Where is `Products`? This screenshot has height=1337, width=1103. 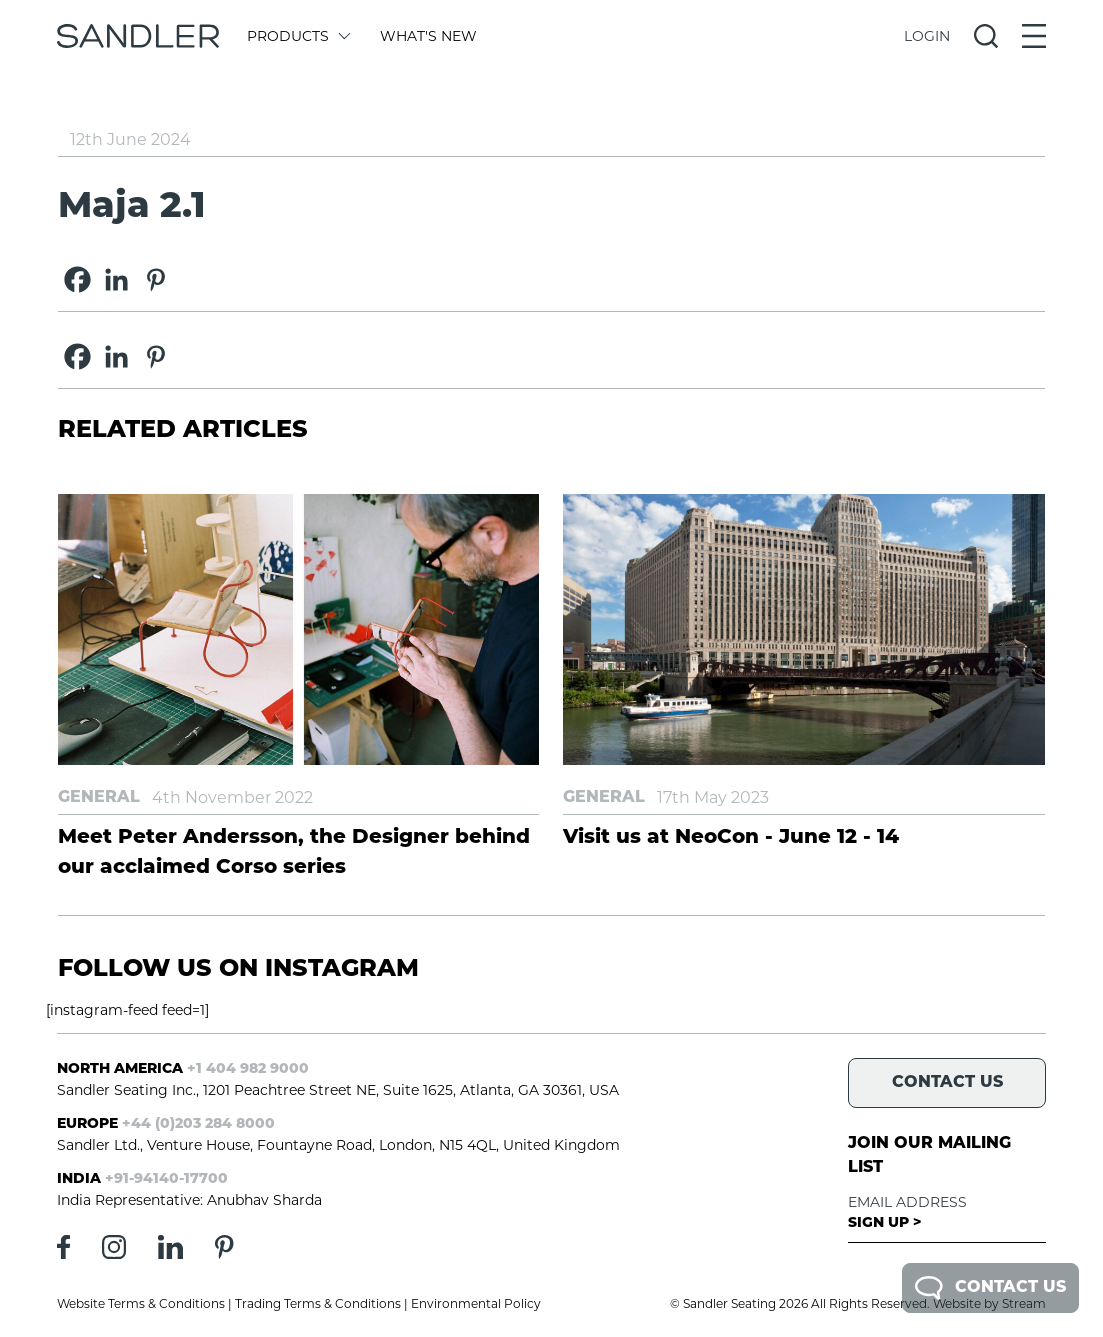
Products is located at coordinates (297, 36).